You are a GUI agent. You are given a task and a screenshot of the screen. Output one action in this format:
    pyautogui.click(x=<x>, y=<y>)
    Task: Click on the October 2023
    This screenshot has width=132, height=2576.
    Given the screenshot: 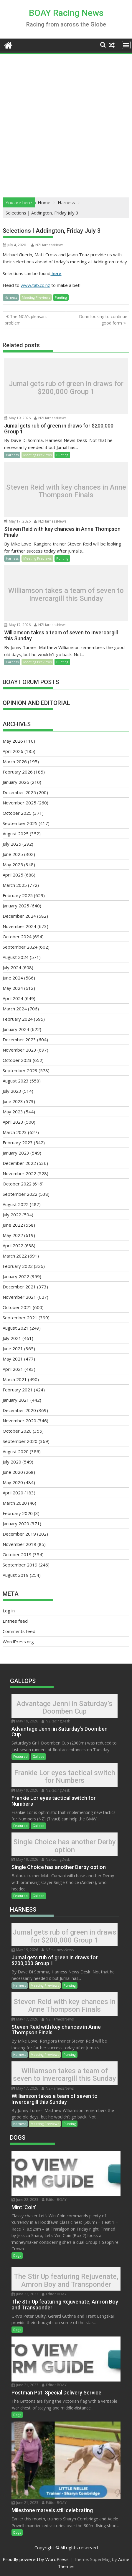 What is the action you would take?
    pyautogui.click(x=17, y=1060)
    